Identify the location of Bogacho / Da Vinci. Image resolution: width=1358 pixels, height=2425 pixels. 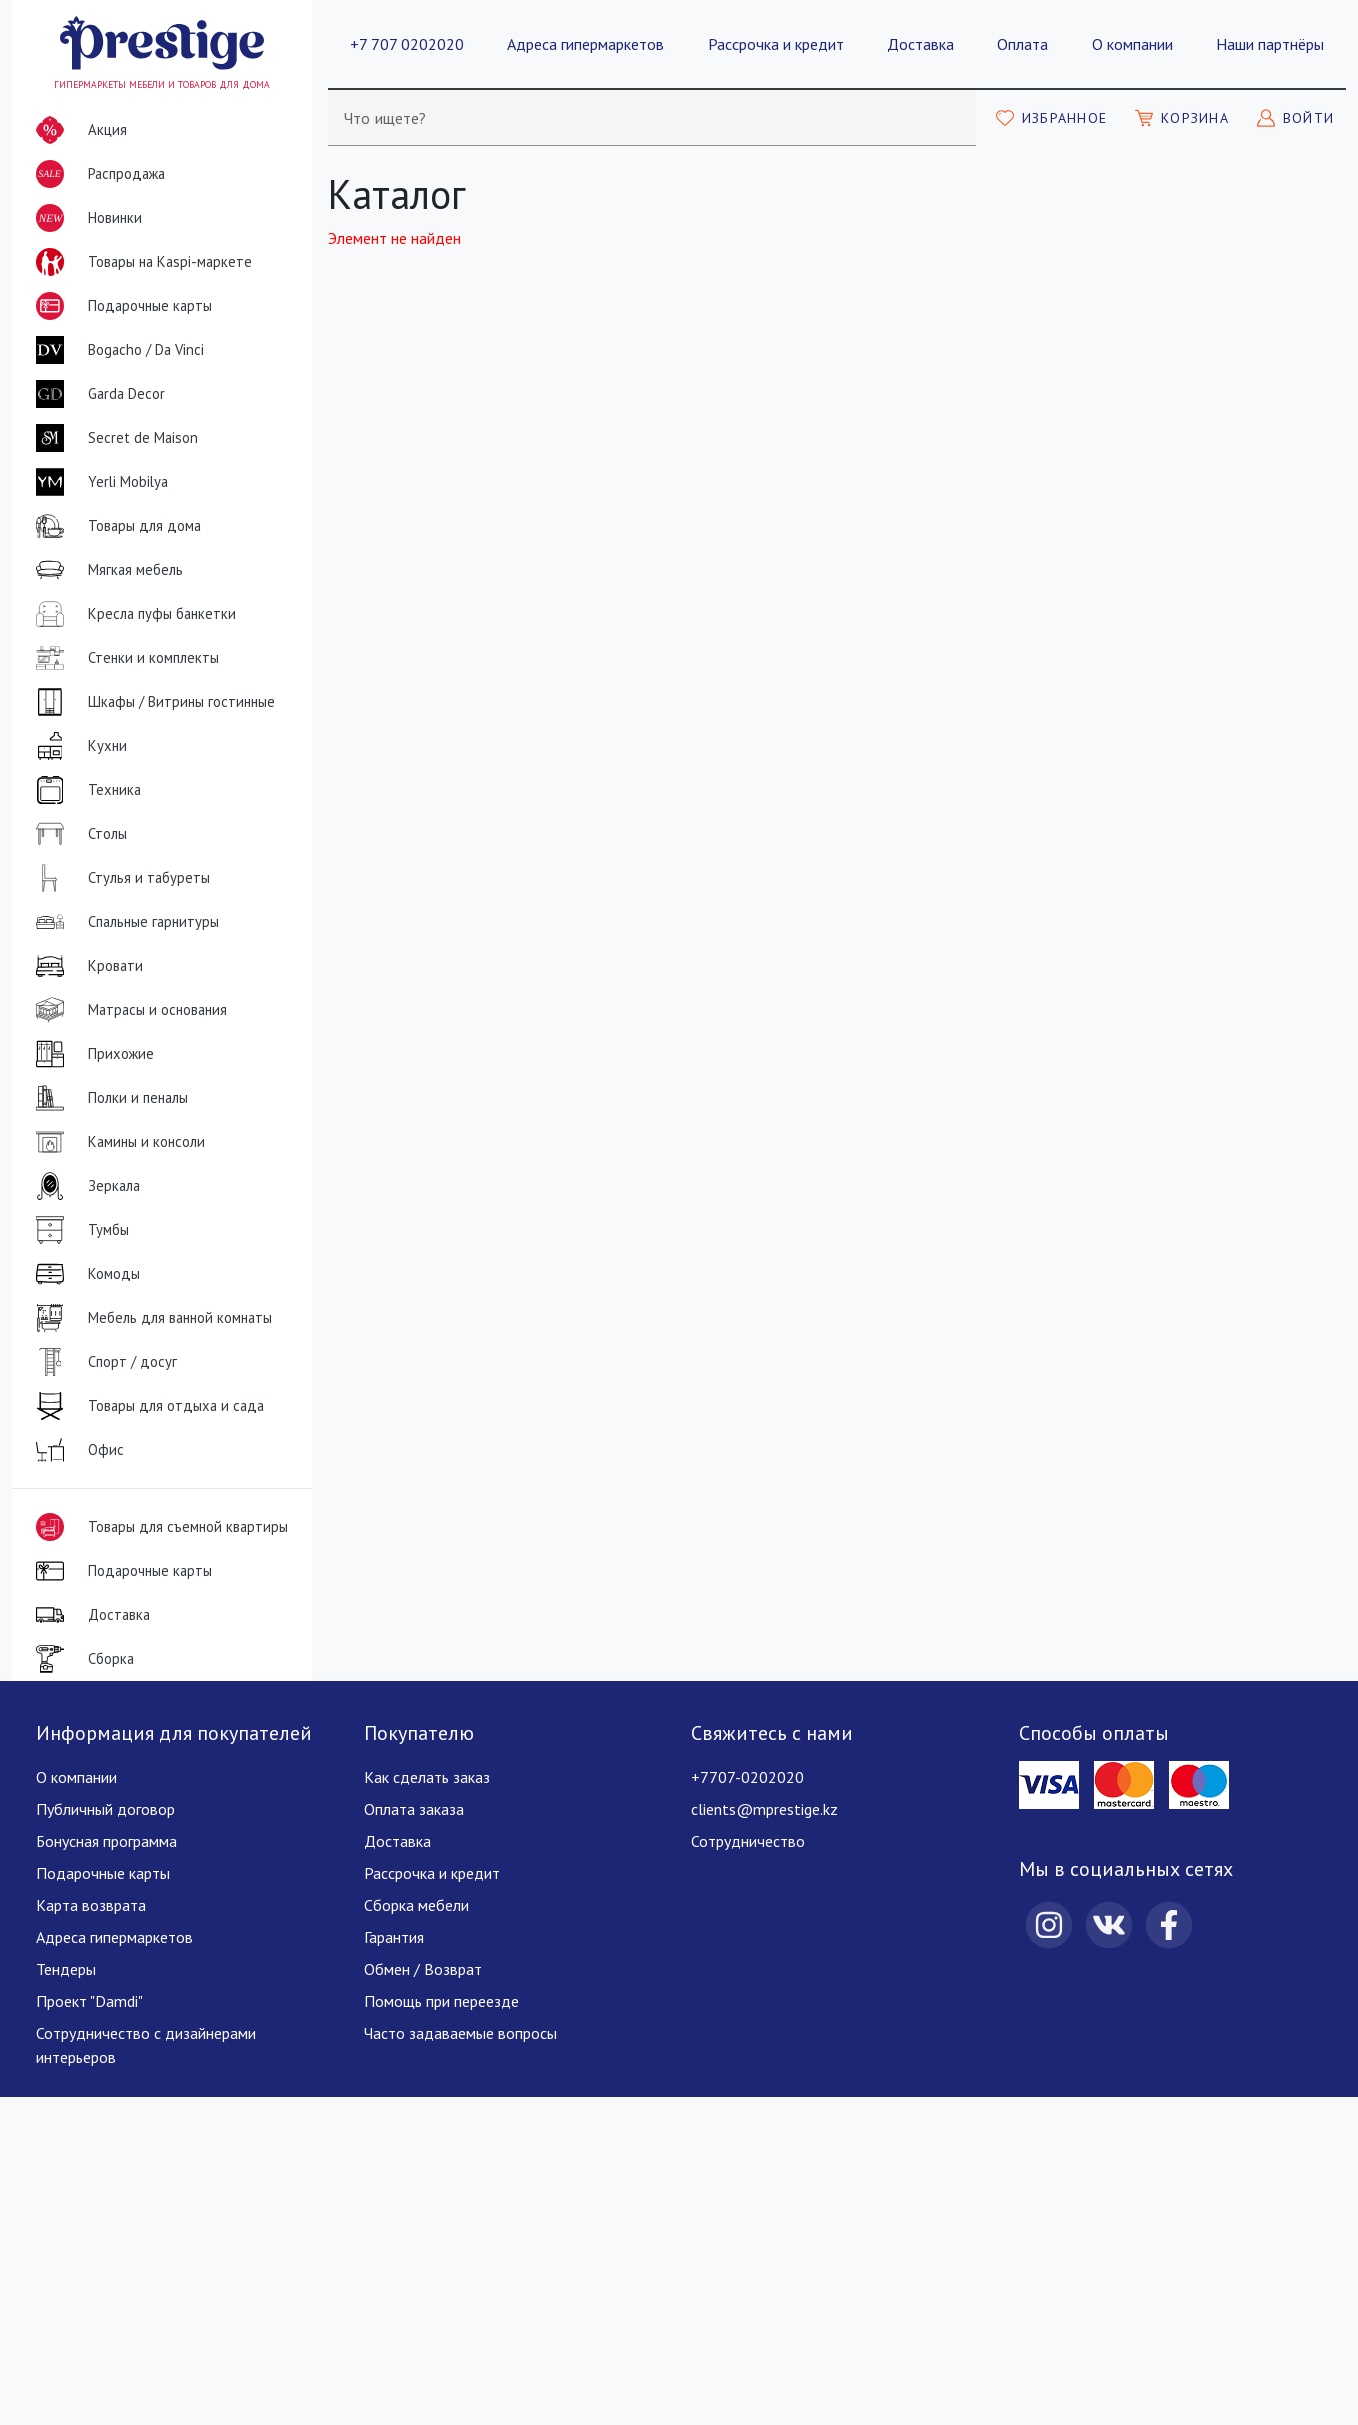
(116, 350).